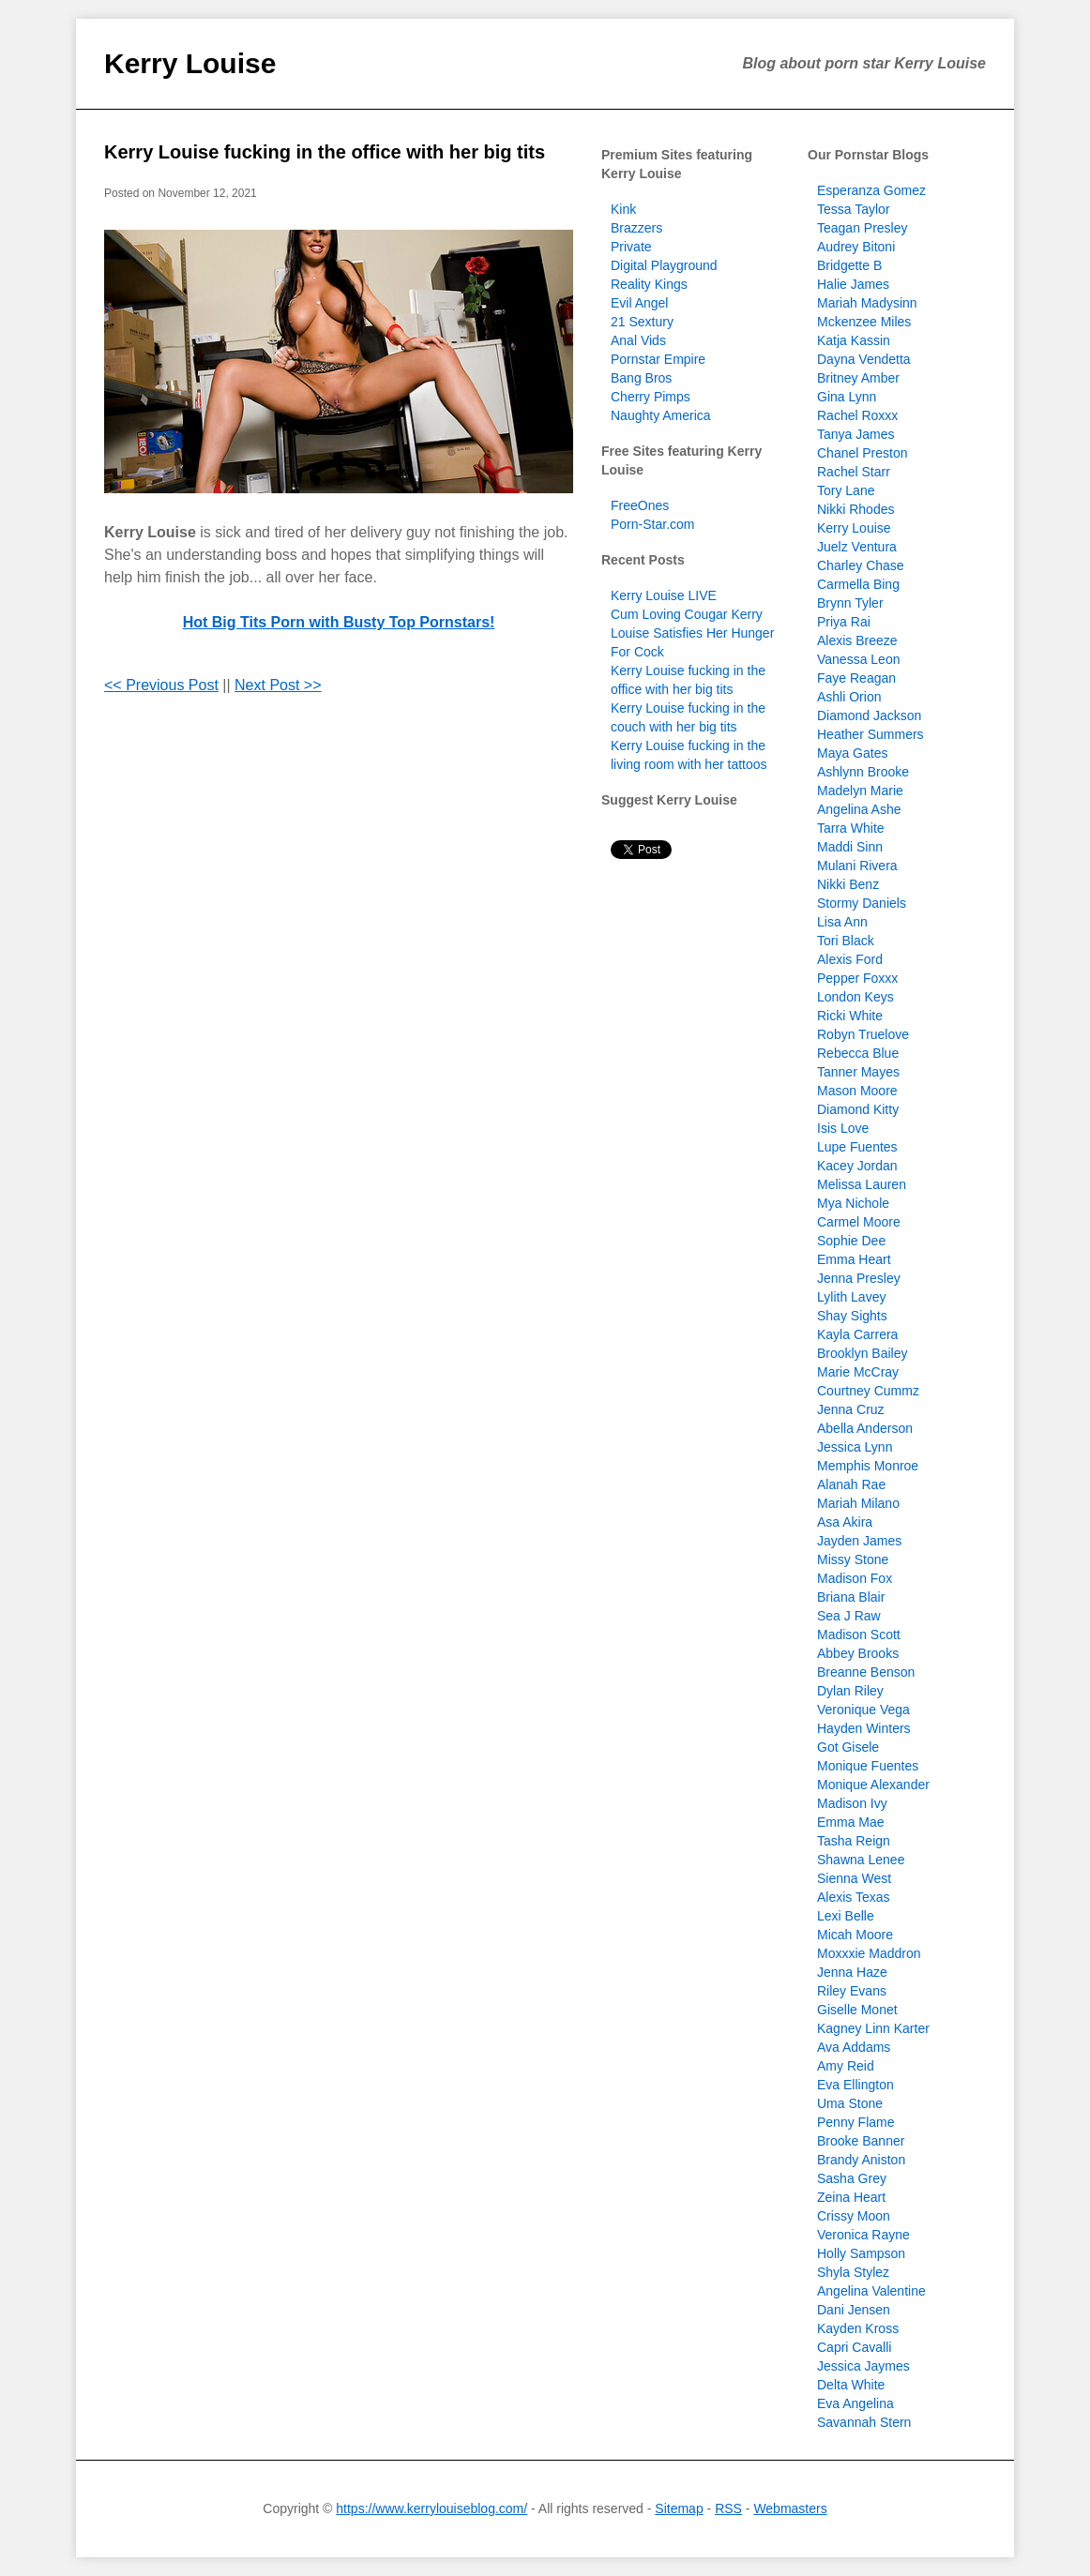 This screenshot has width=1090, height=2576. Describe the element at coordinates (857, 1146) in the screenshot. I see `Lupe Fuentes` at that location.